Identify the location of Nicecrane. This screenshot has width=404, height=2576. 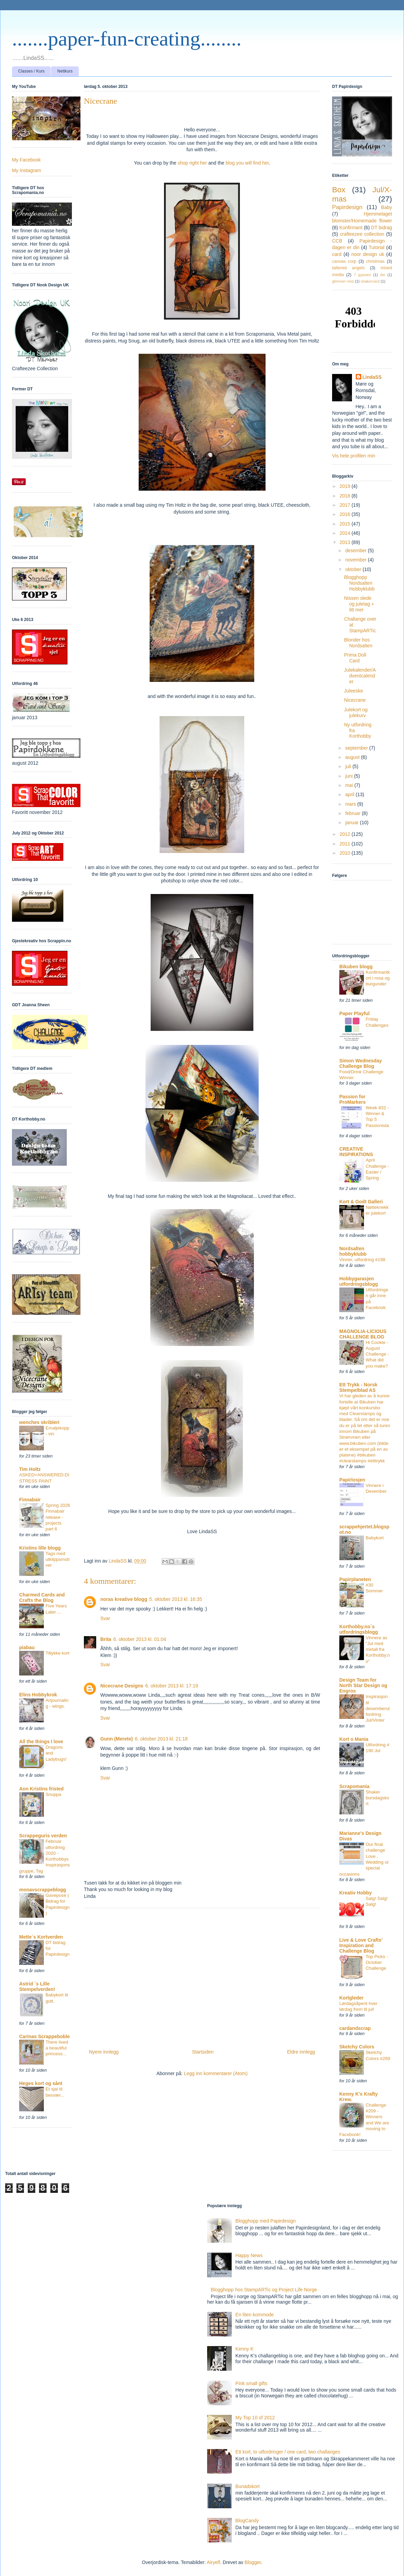
(355, 700).